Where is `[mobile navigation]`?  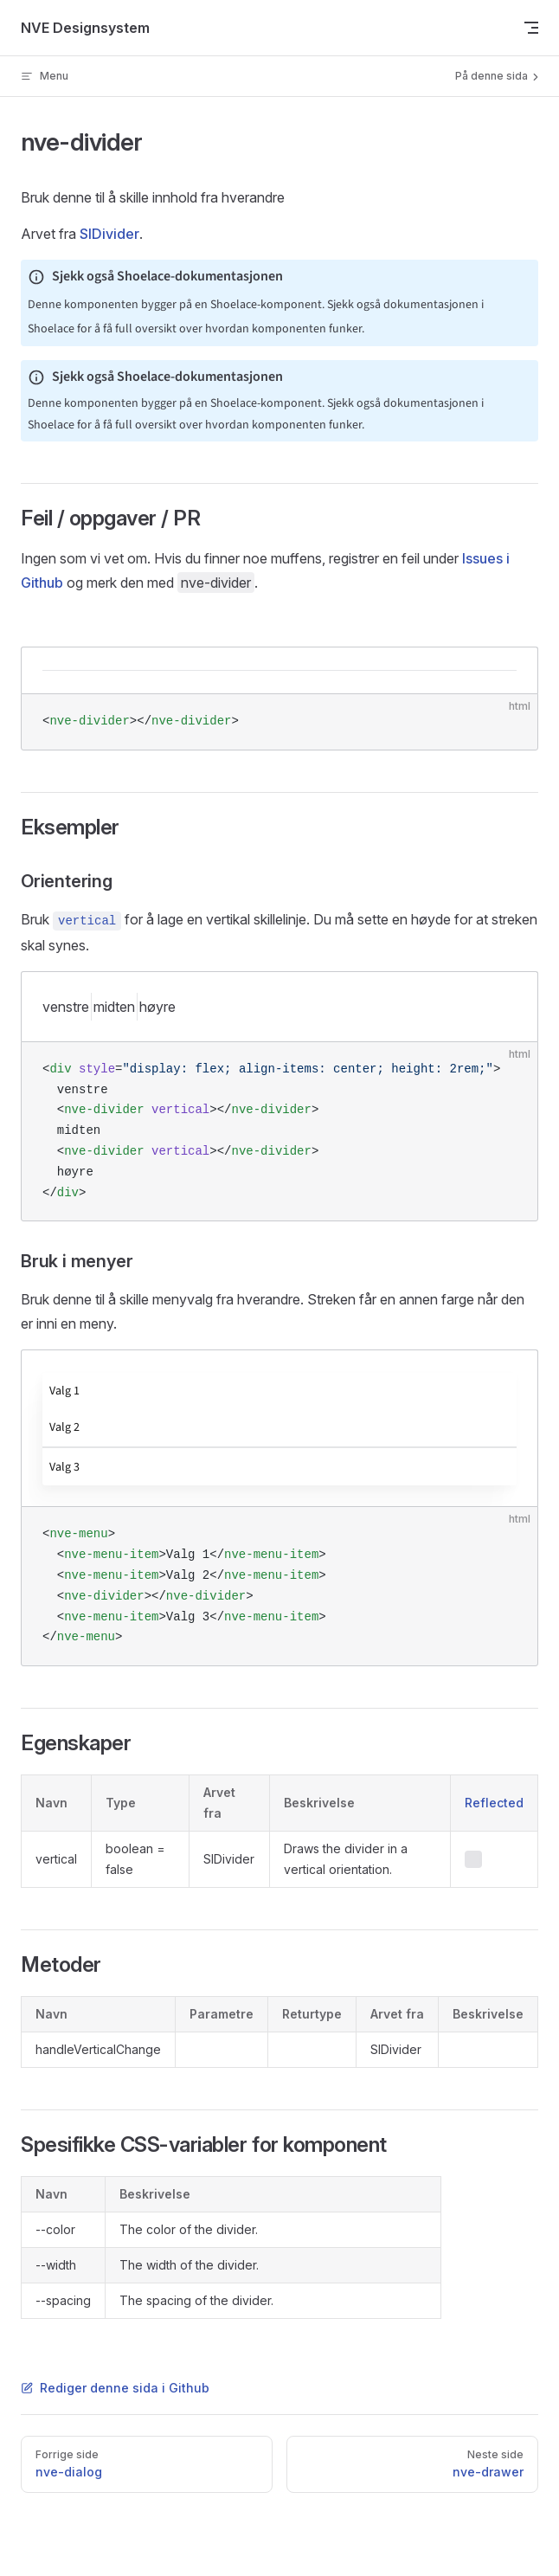 [mobile navigation] is located at coordinates (531, 27).